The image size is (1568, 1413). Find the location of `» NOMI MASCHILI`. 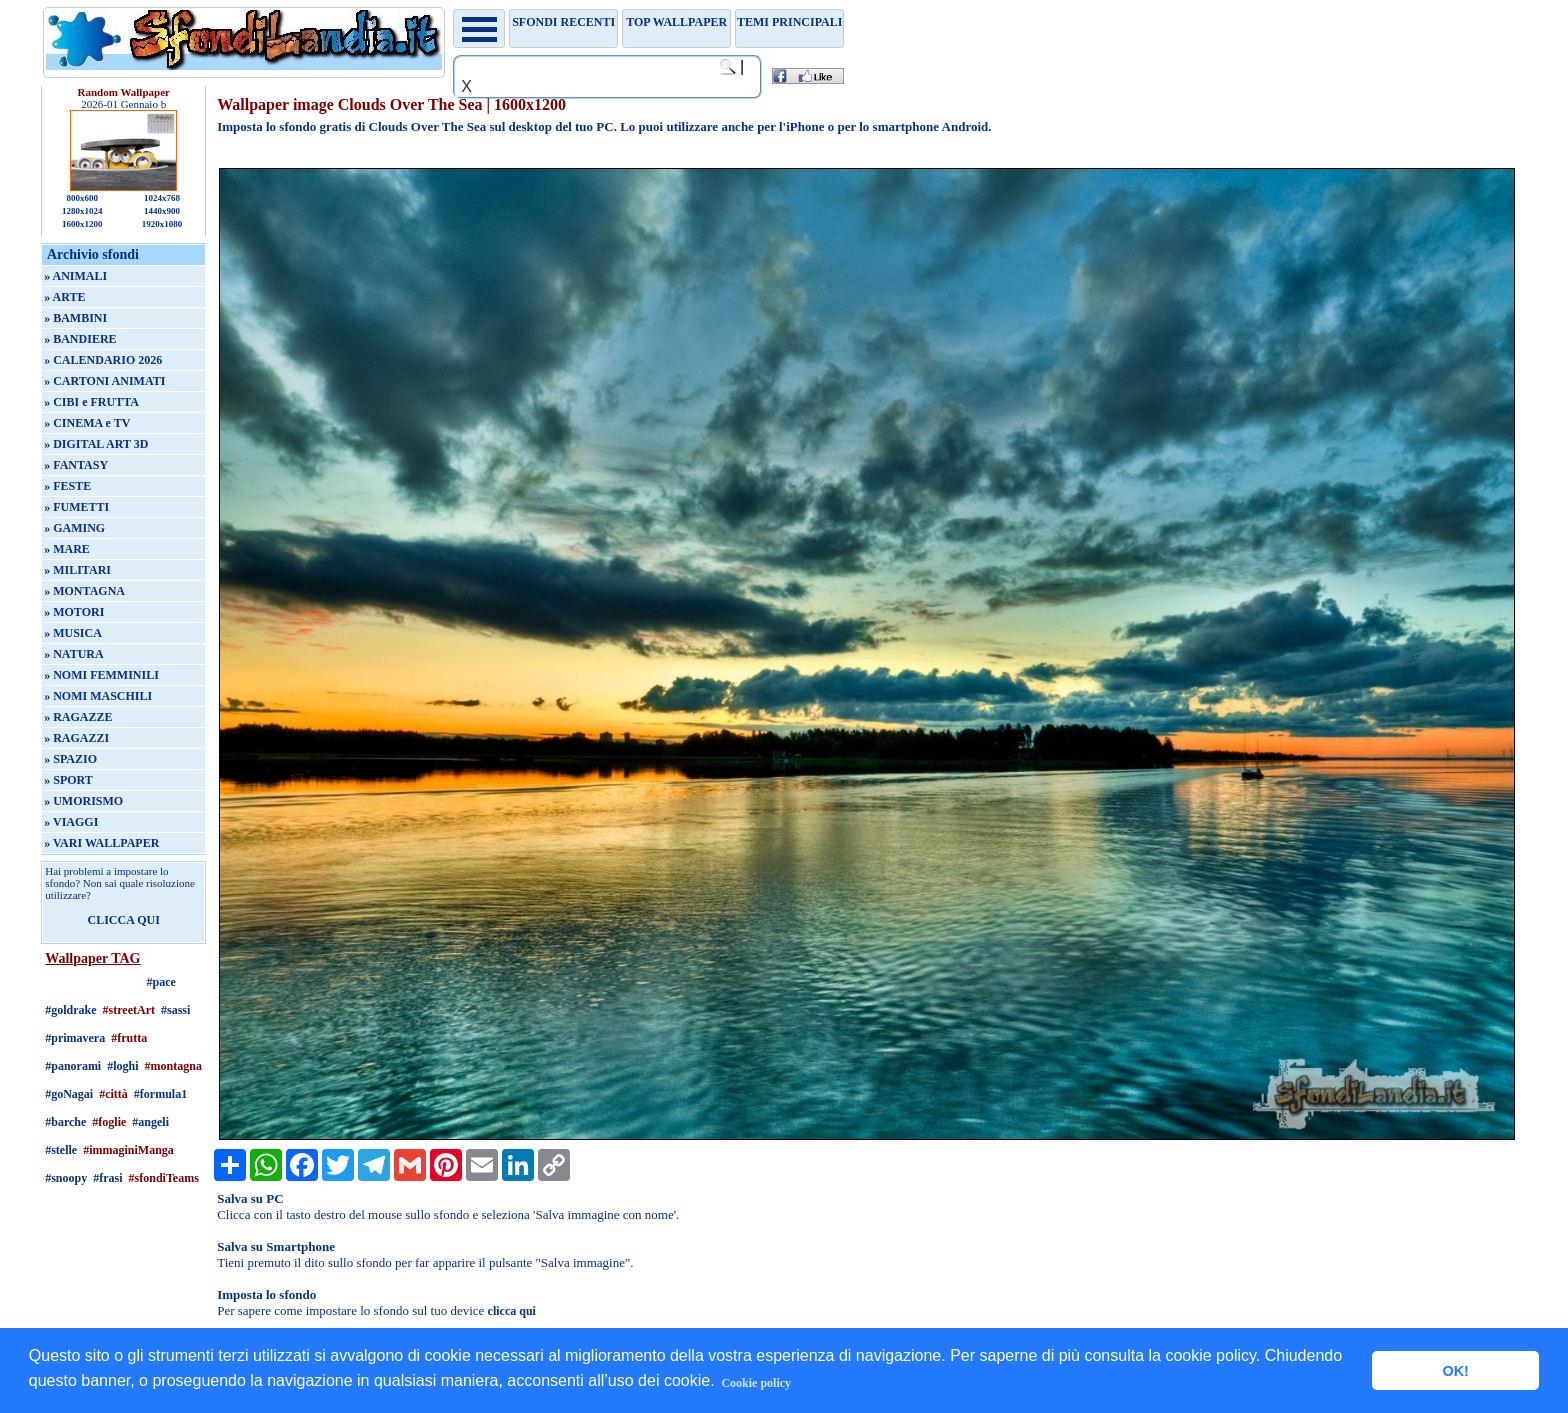

» NOMI MASCHILI is located at coordinates (98, 696).